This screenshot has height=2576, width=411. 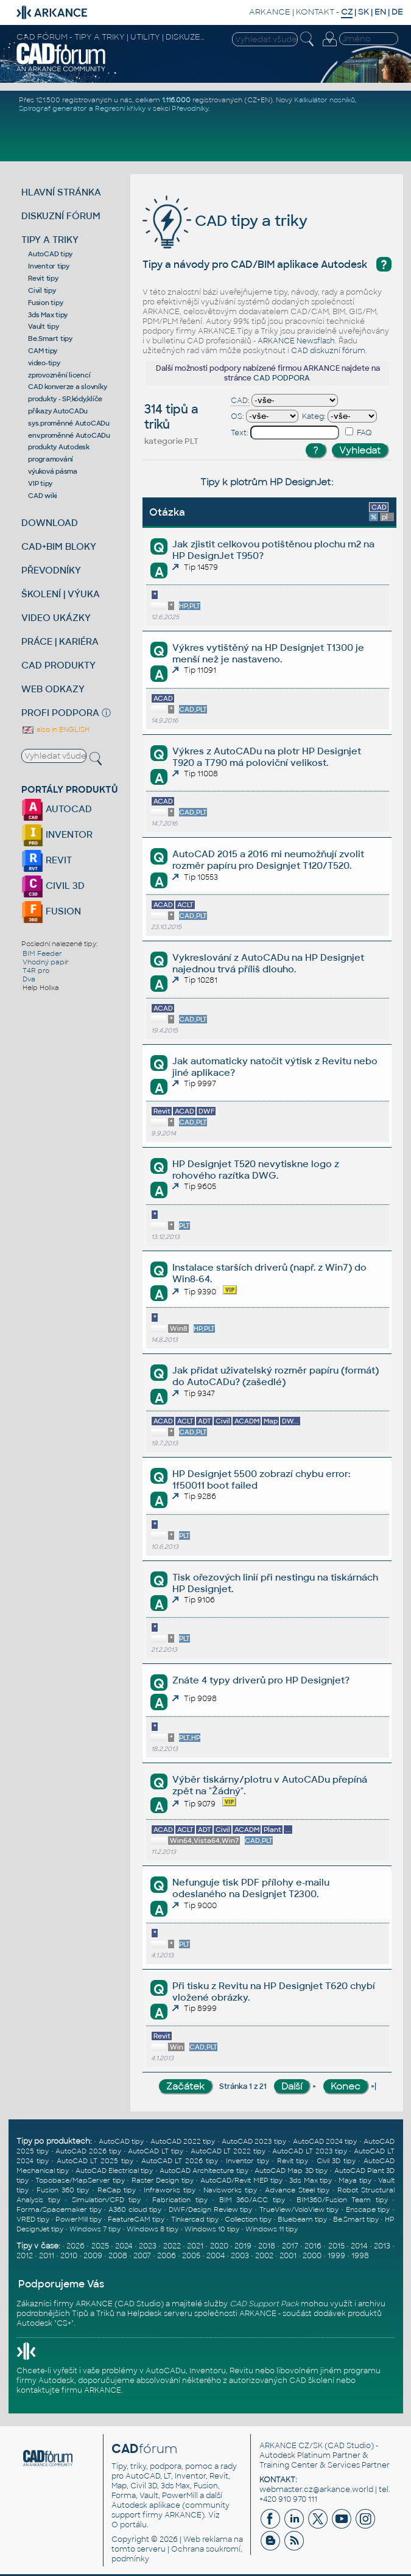 I want to click on TIPY A TRIKY, so click(x=50, y=239).